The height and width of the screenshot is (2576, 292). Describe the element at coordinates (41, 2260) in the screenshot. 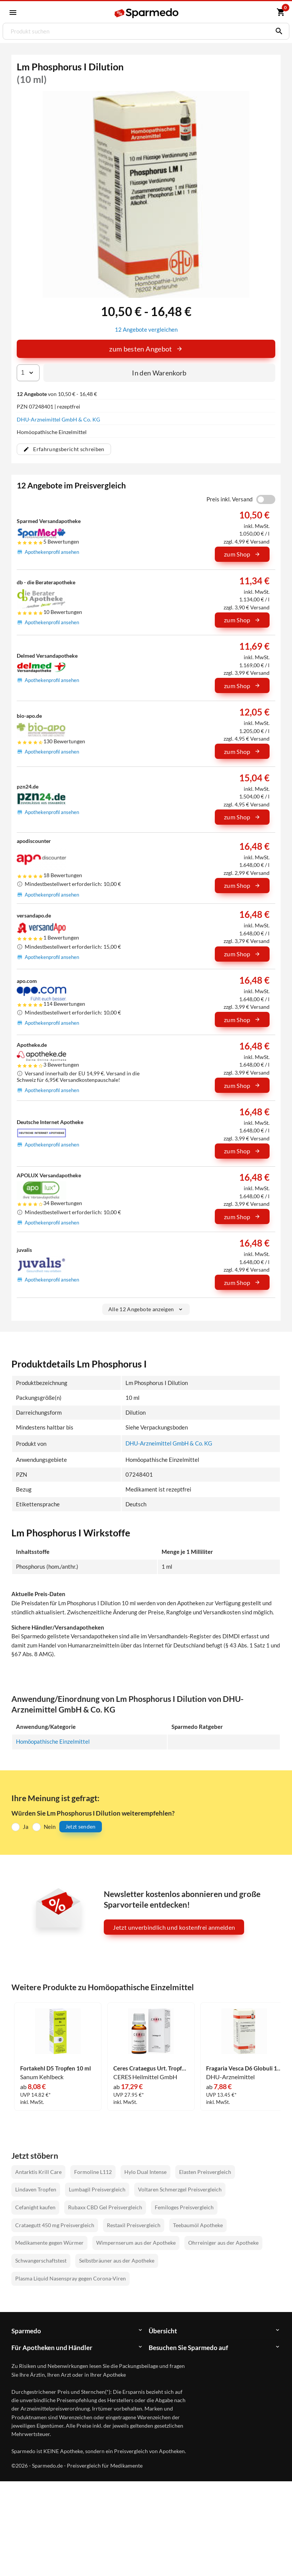

I see `Schwangerschaftstest` at that location.